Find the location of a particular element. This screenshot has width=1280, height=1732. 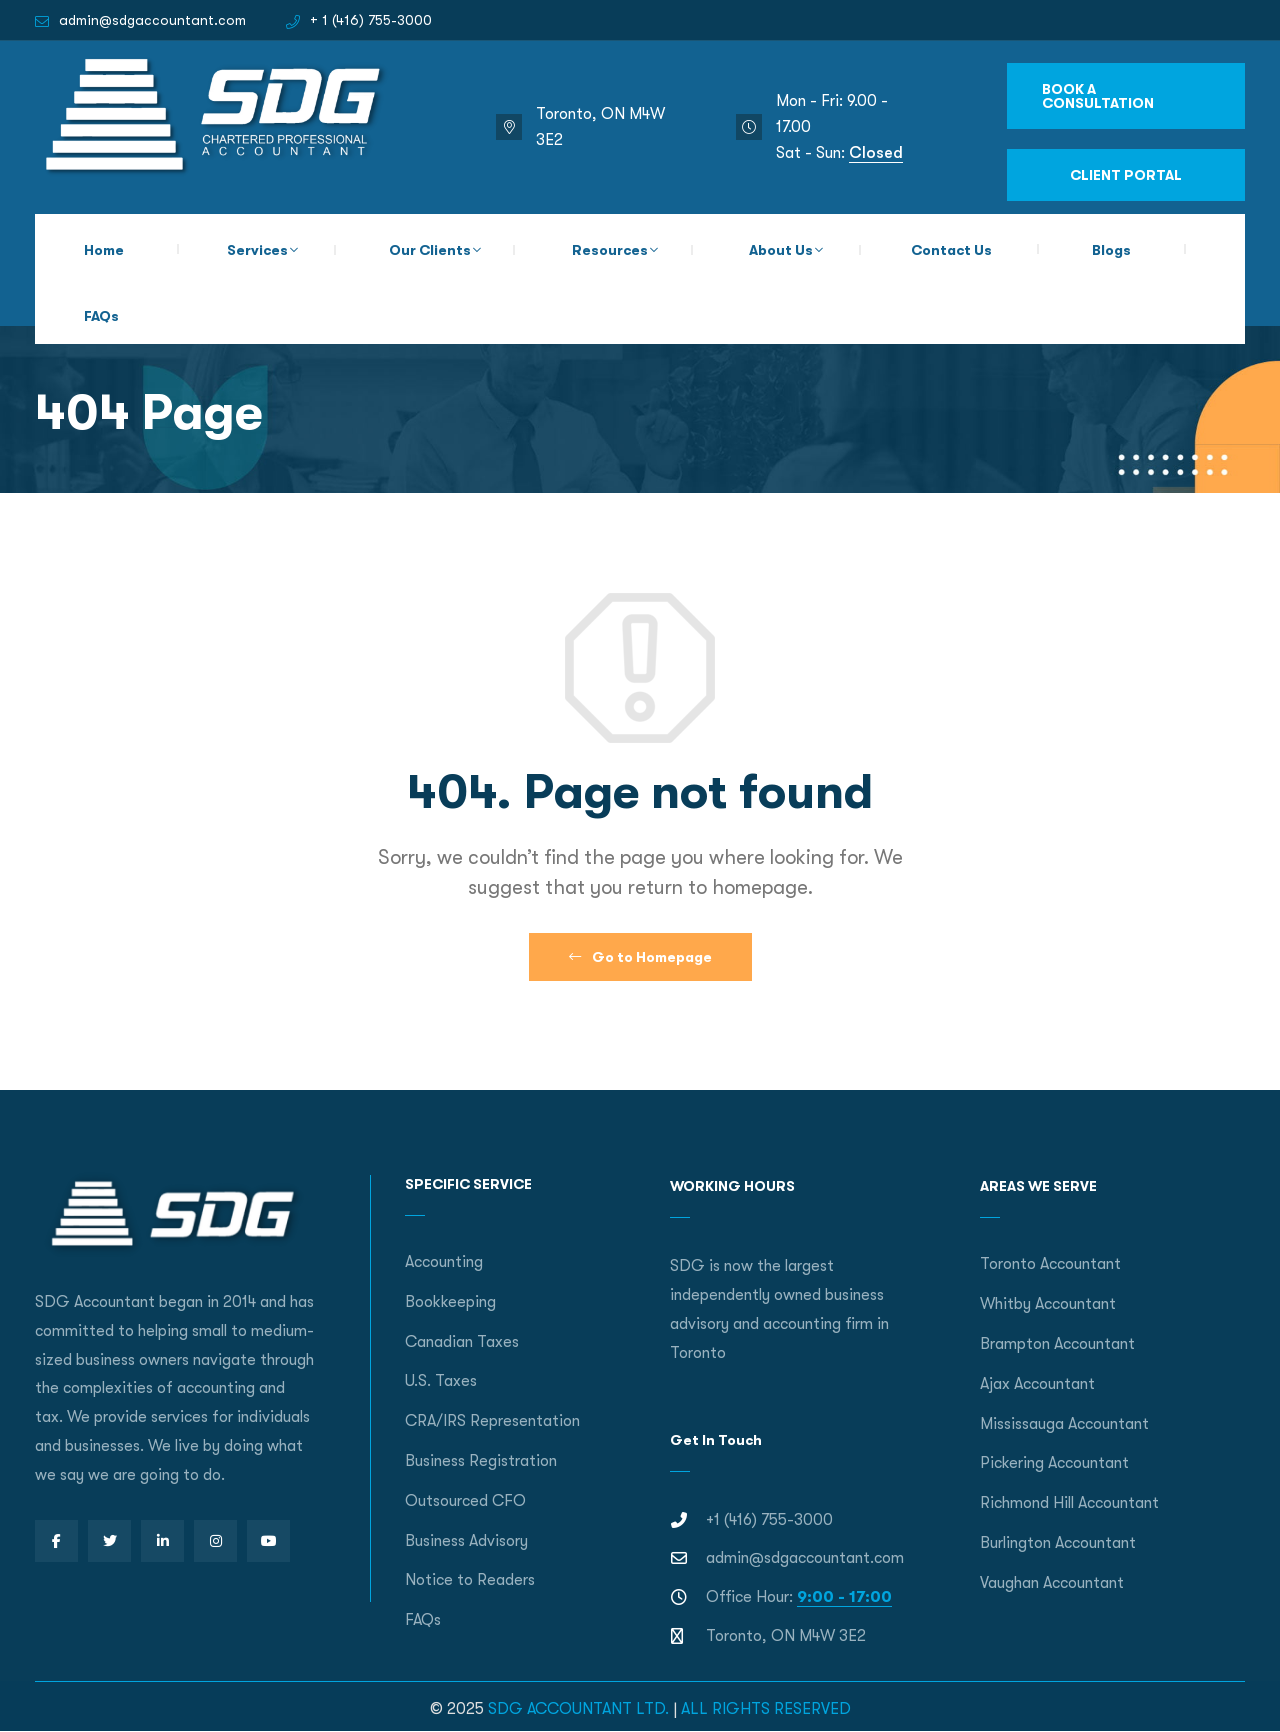

BOOK A CONSULTATION is located at coordinates (1098, 96).